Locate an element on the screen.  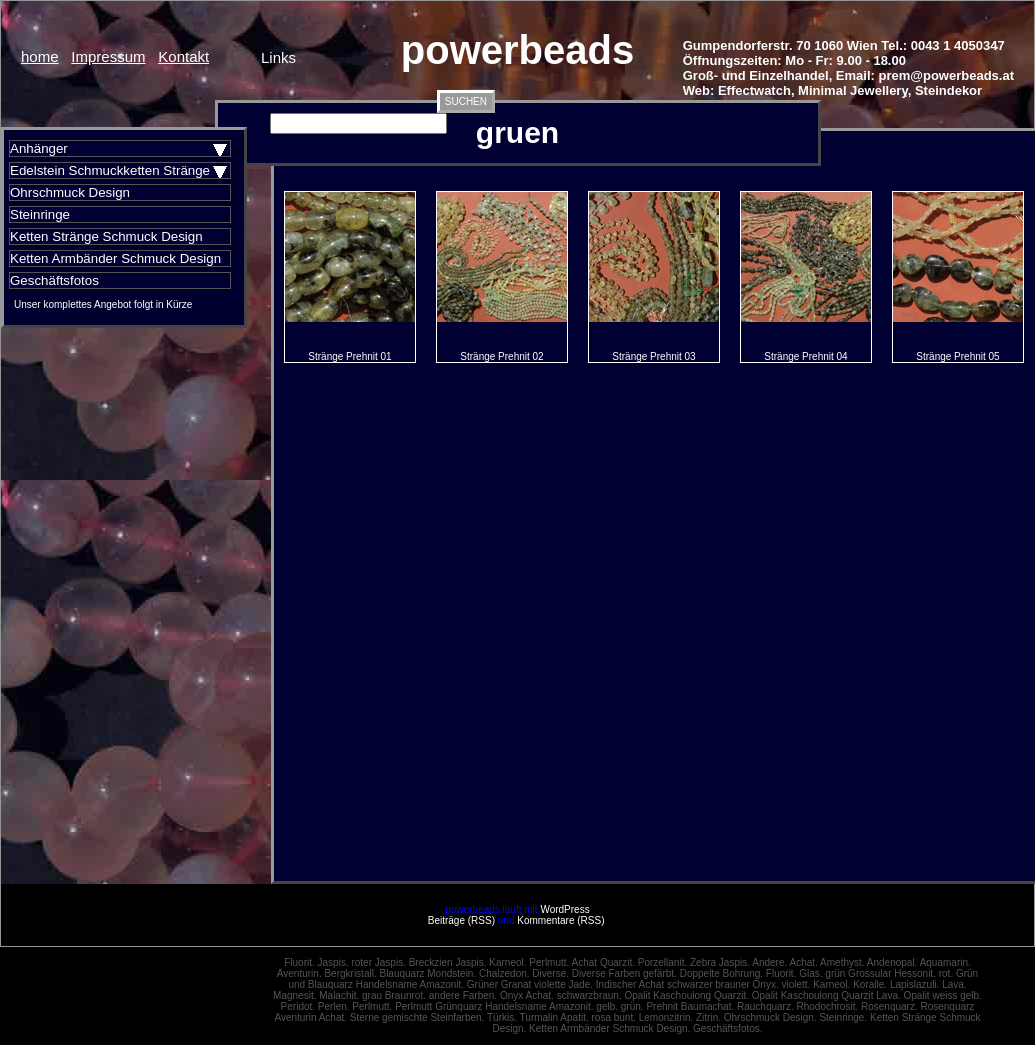
SUCHEN is located at coordinates (466, 101).